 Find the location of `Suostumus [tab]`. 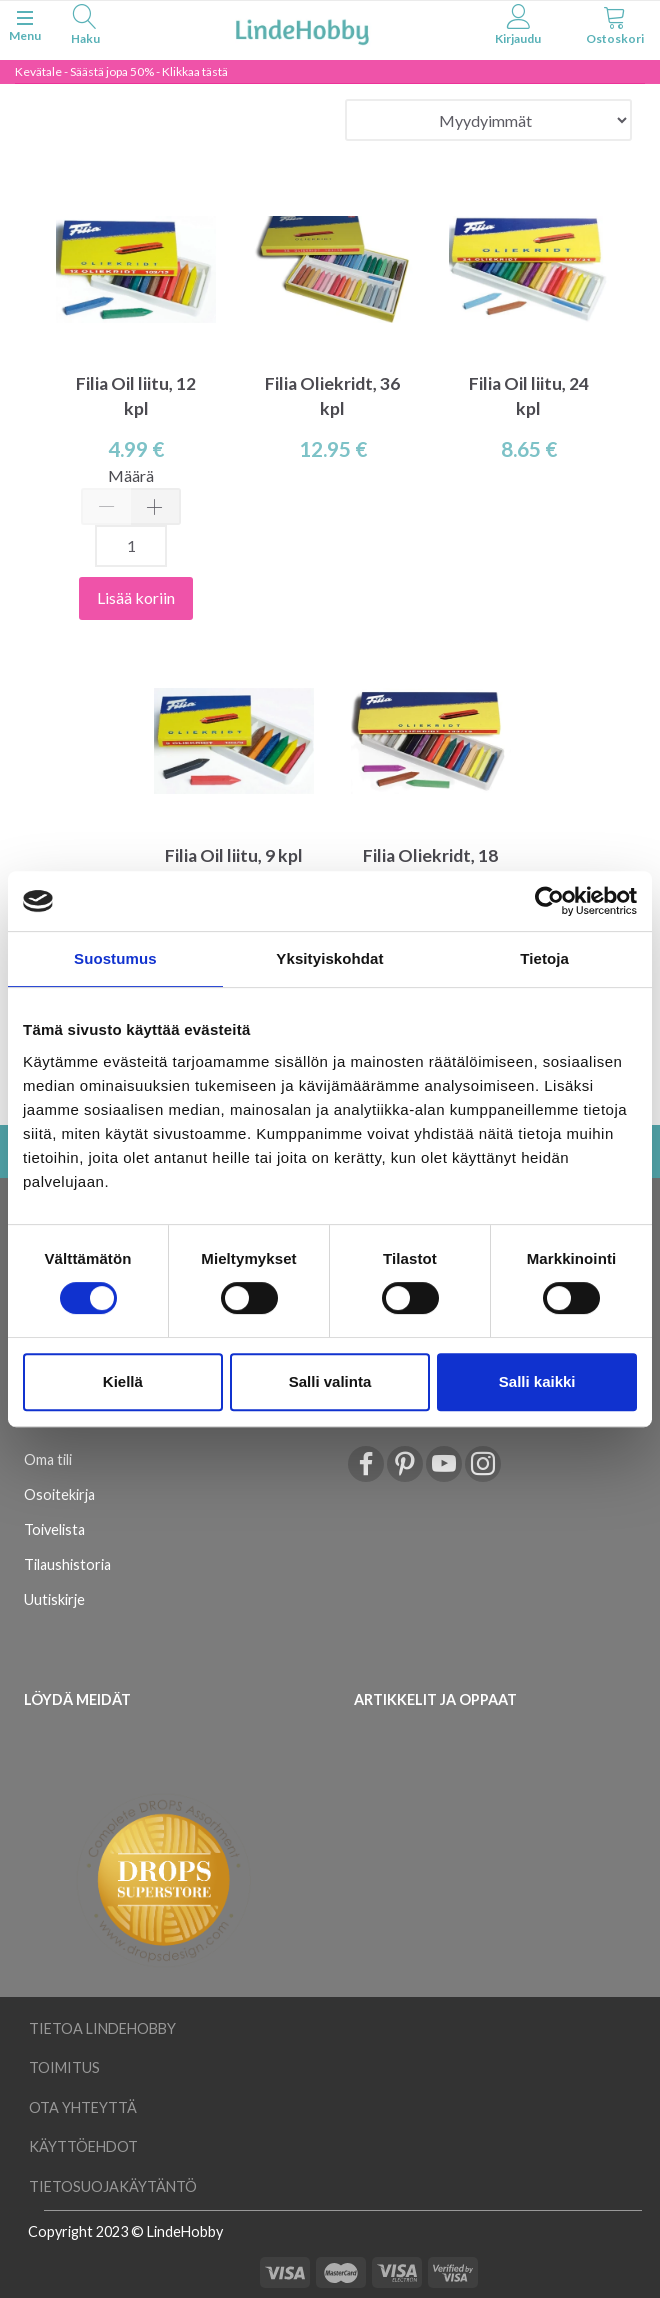

Suostumus [tab] is located at coordinates (115, 958).